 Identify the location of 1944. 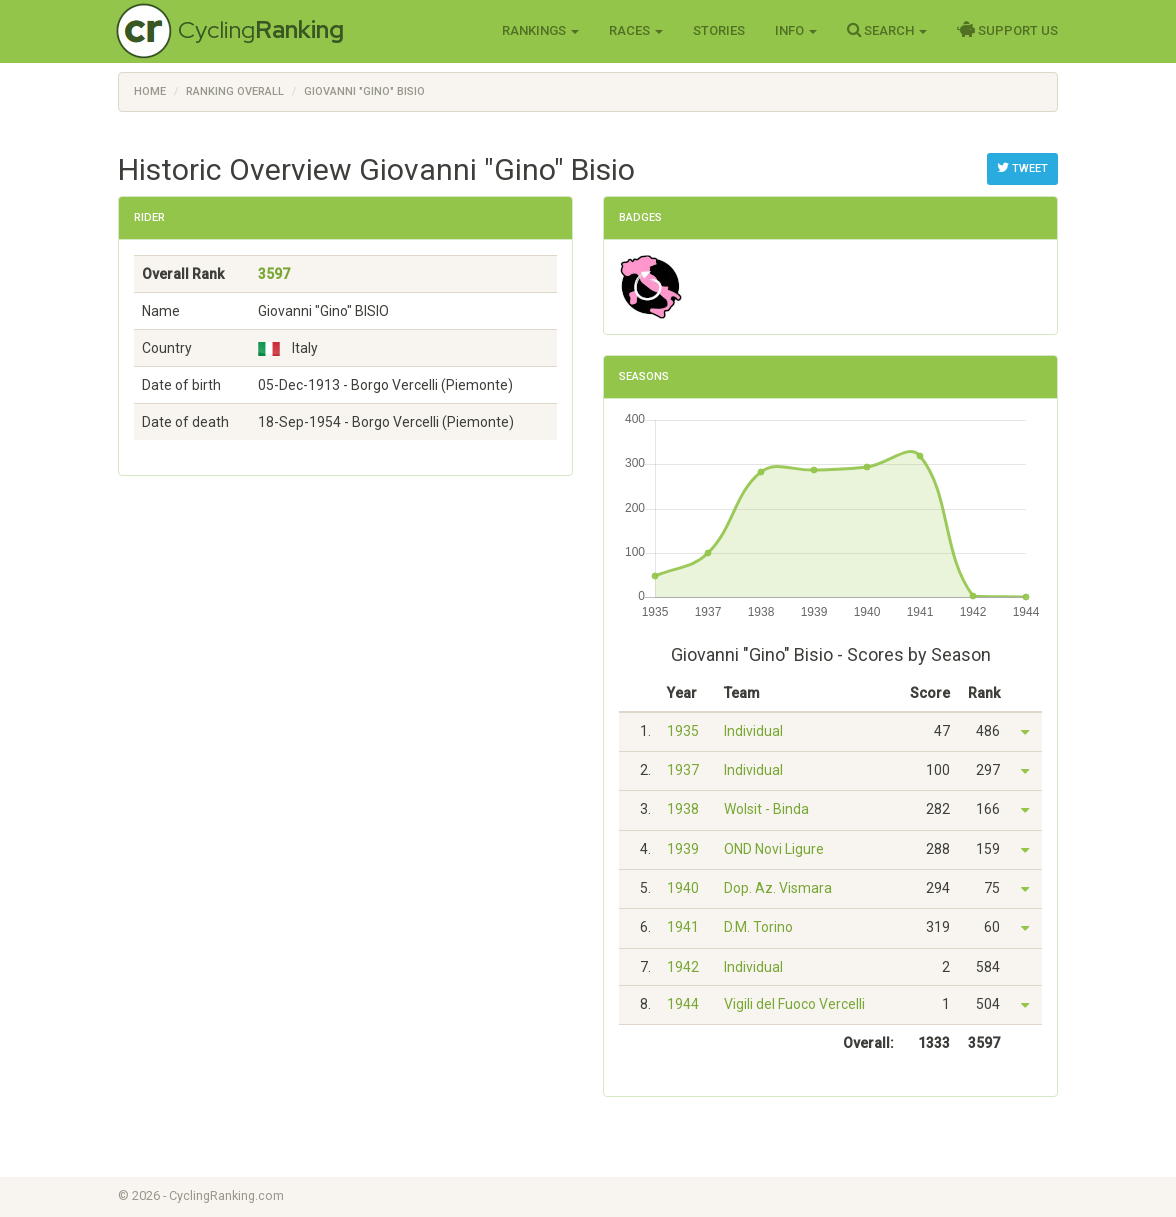
(683, 1004).